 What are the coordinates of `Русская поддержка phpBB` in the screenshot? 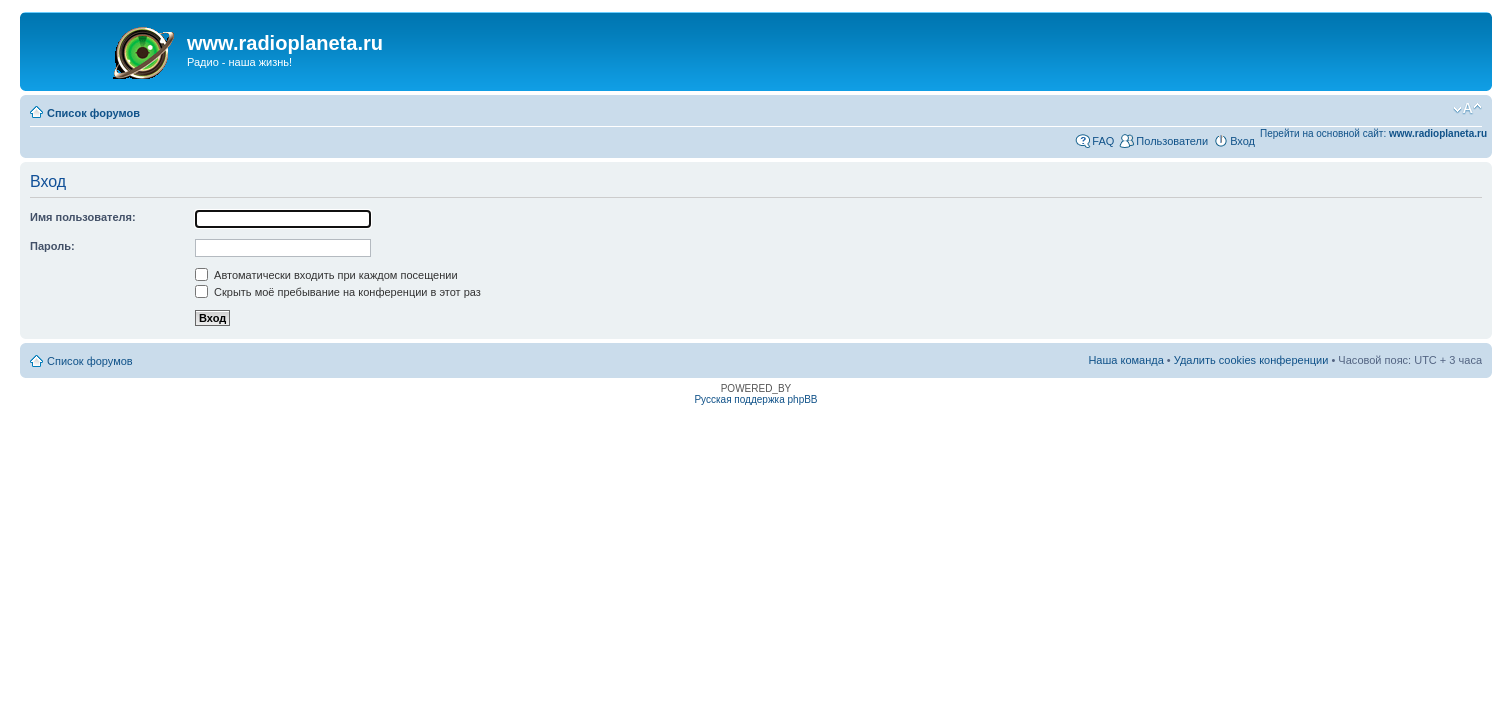 It's located at (755, 399).